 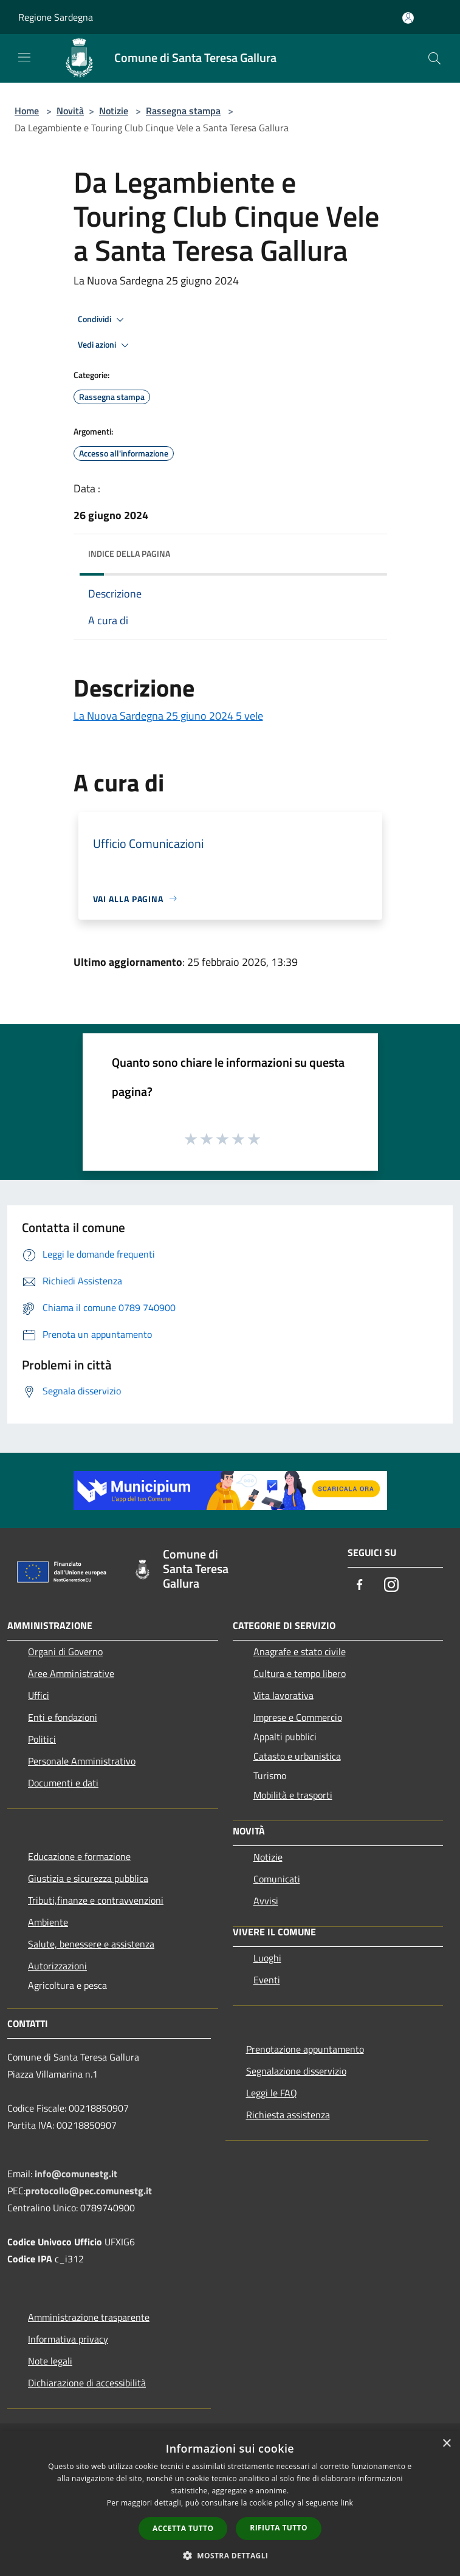 What do you see at coordinates (346, 2503) in the screenshot?
I see `link [link, opens a new window]` at bounding box center [346, 2503].